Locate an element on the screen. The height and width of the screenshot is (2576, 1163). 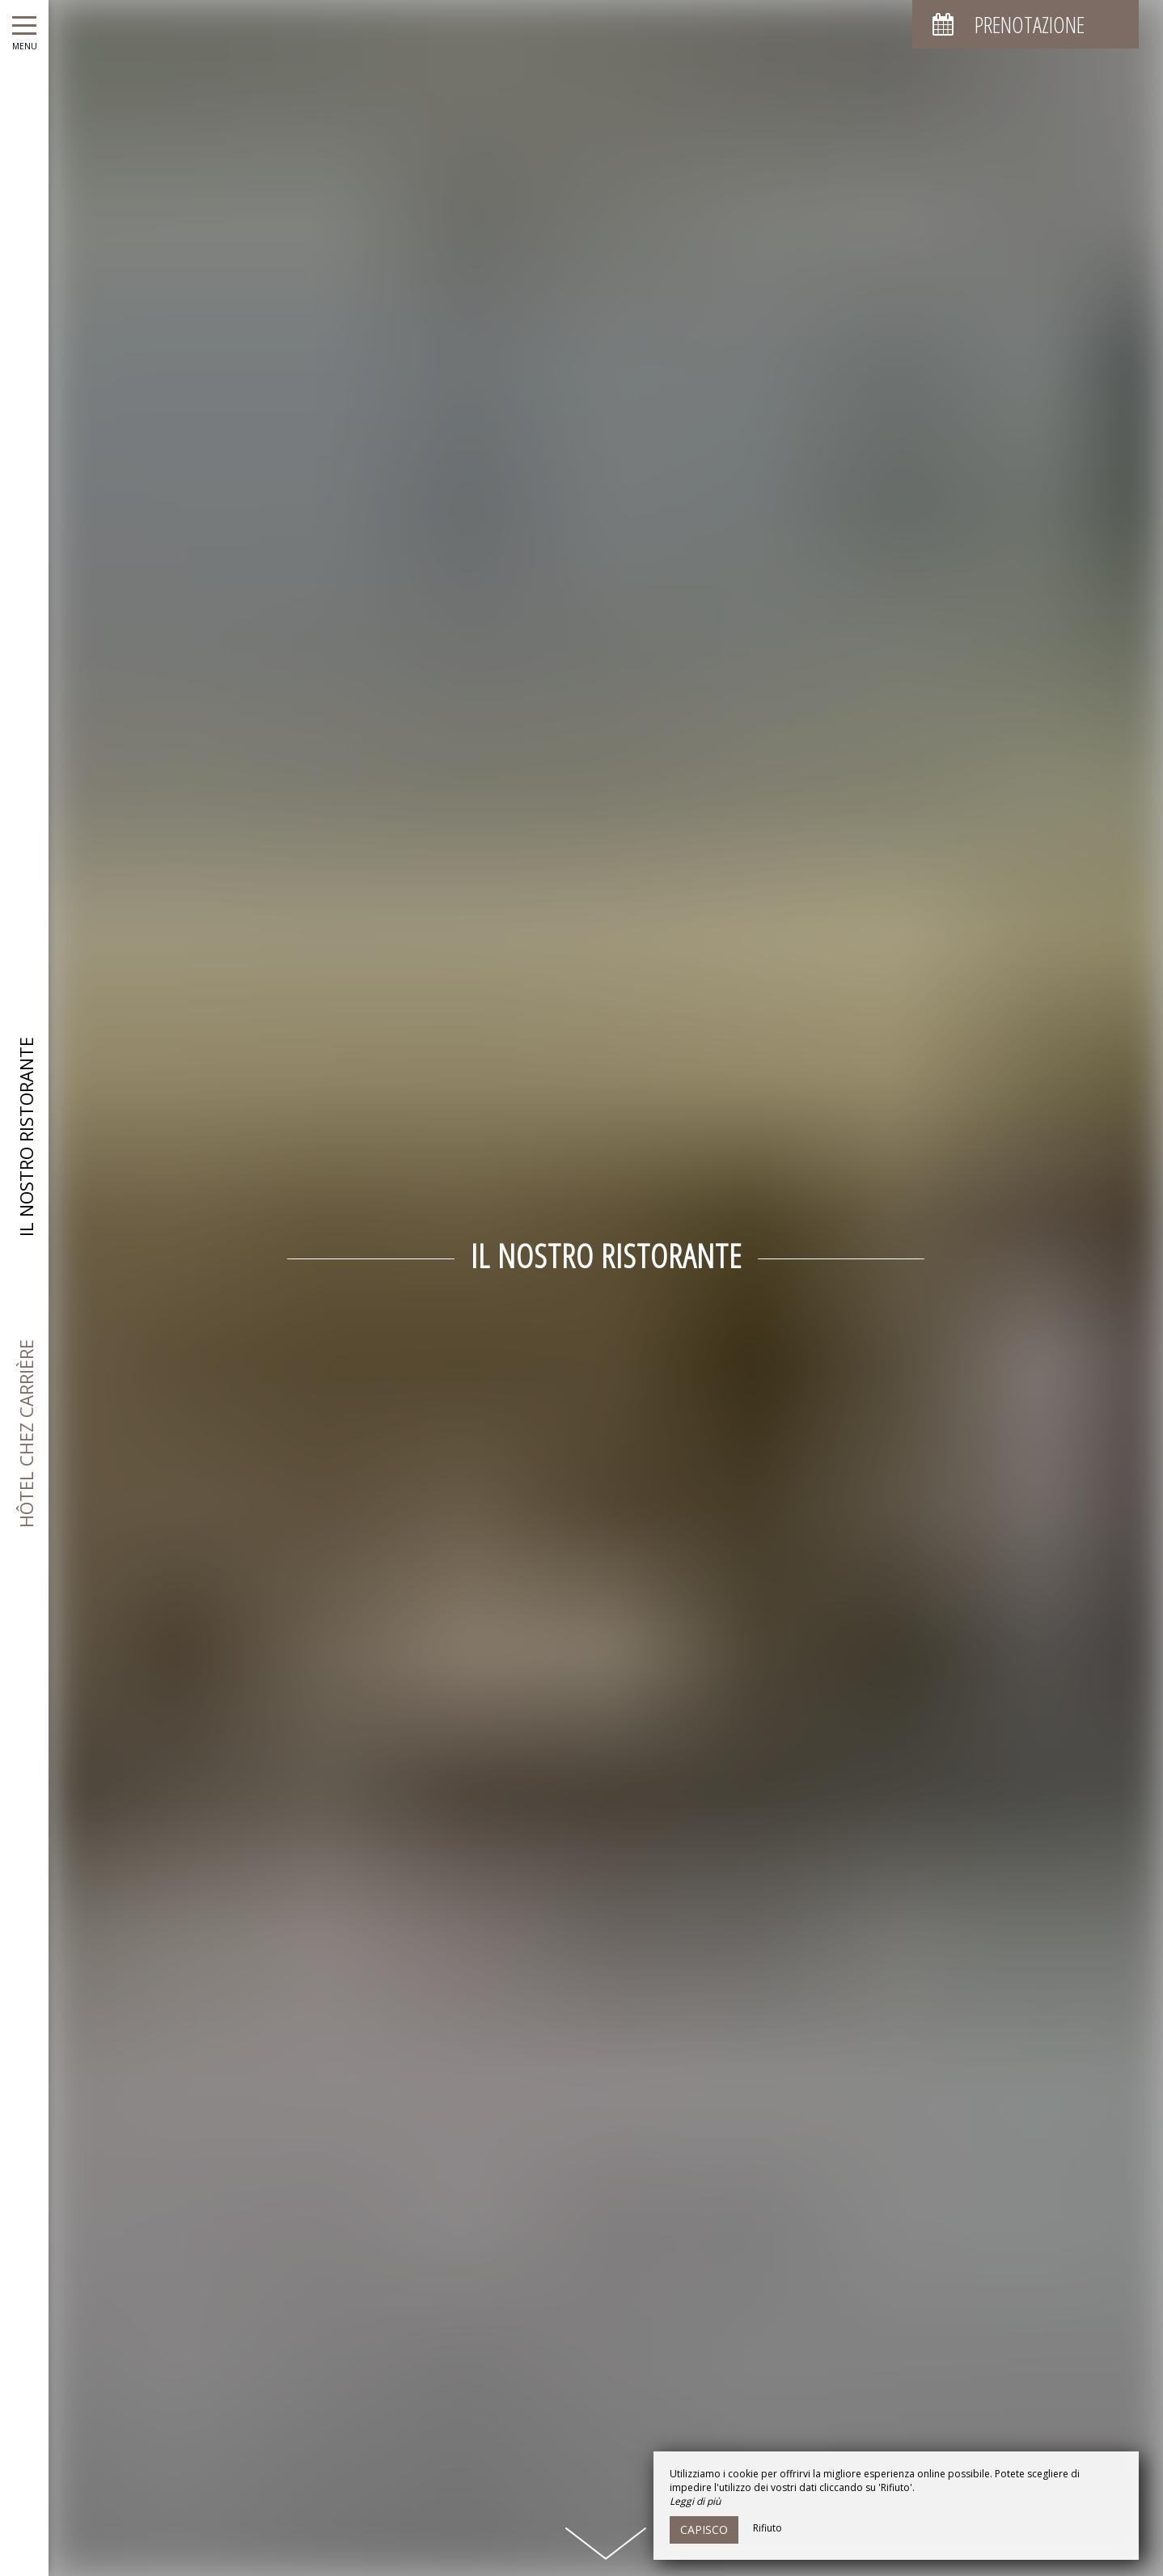
Capisco is located at coordinates (704, 2529).